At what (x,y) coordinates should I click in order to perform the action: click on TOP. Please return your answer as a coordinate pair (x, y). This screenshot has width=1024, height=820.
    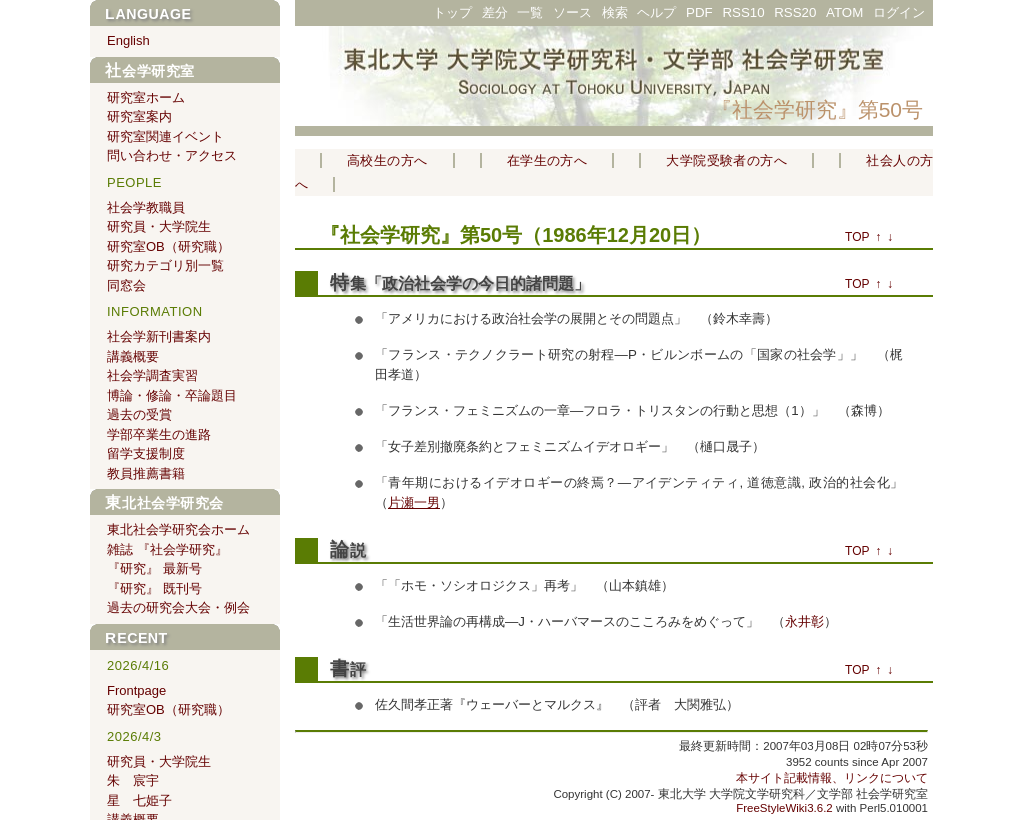
    Looking at the image, I should click on (857, 237).